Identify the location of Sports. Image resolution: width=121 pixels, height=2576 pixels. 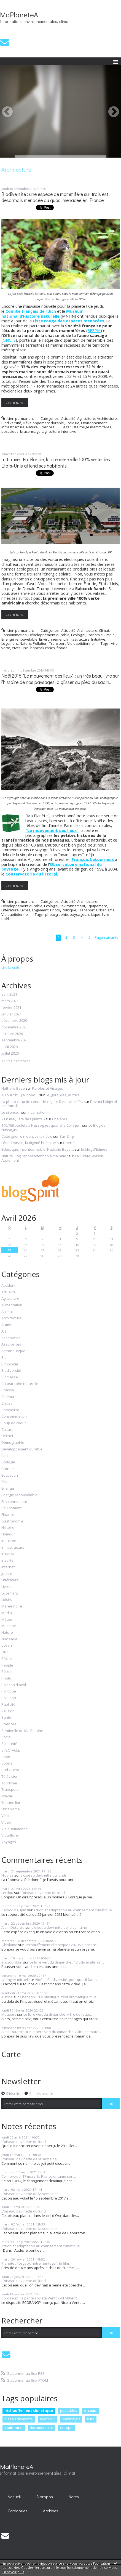
(6, 1763).